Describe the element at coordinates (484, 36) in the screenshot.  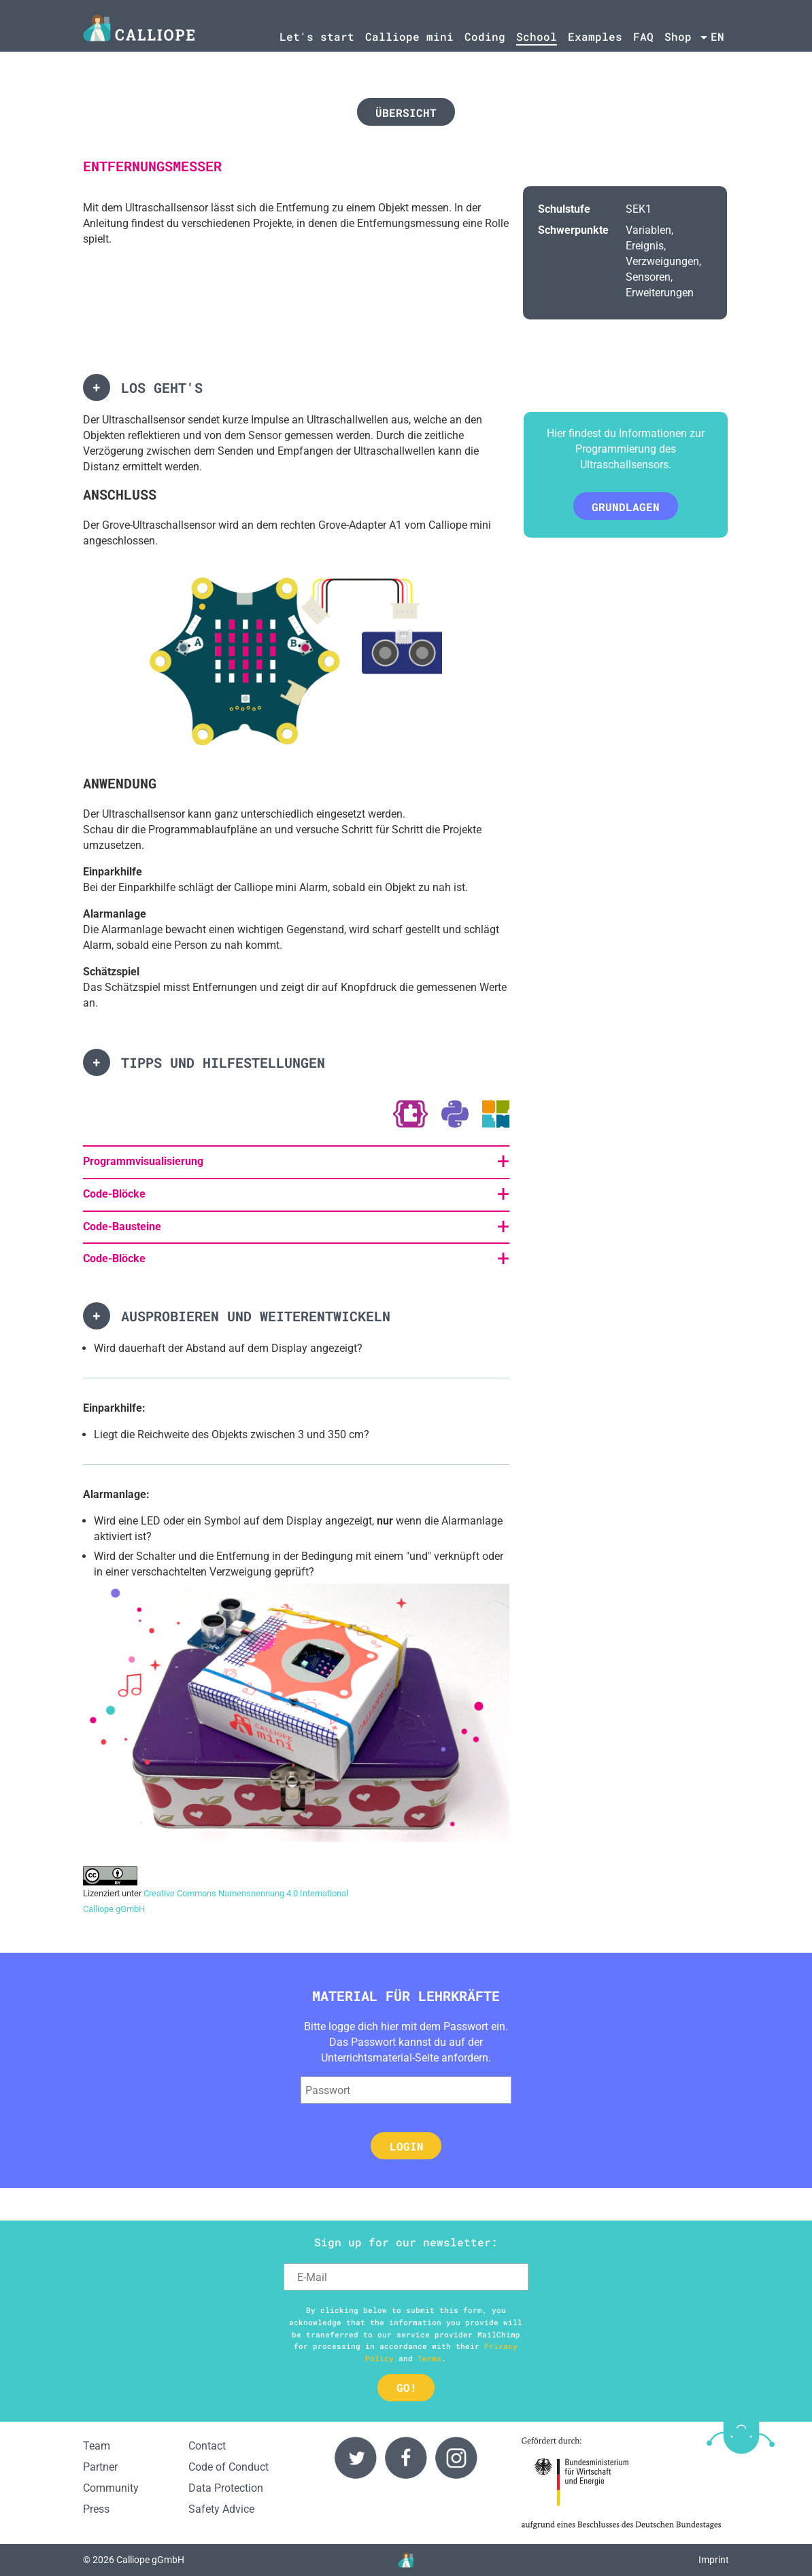
I see `Coding` at that location.